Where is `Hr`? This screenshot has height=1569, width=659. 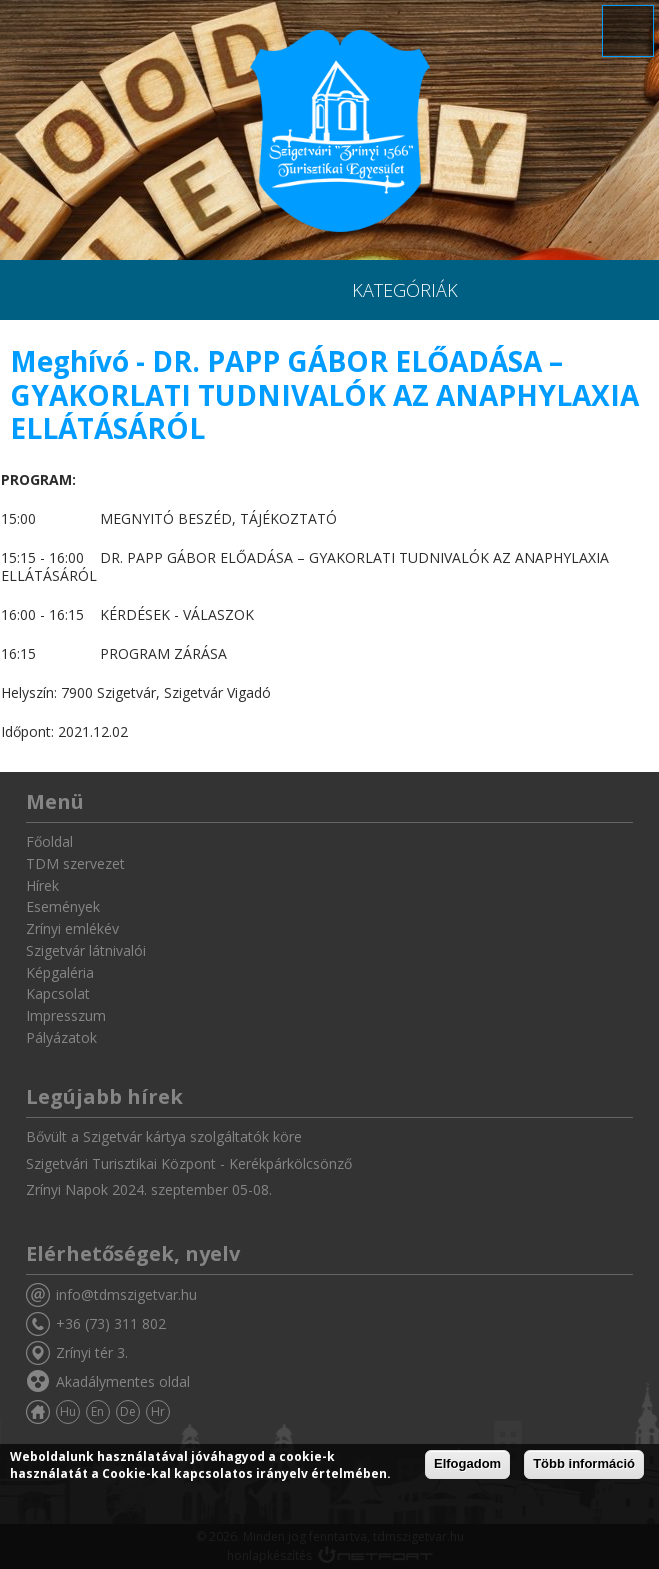
Hr is located at coordinates (158, 1411).